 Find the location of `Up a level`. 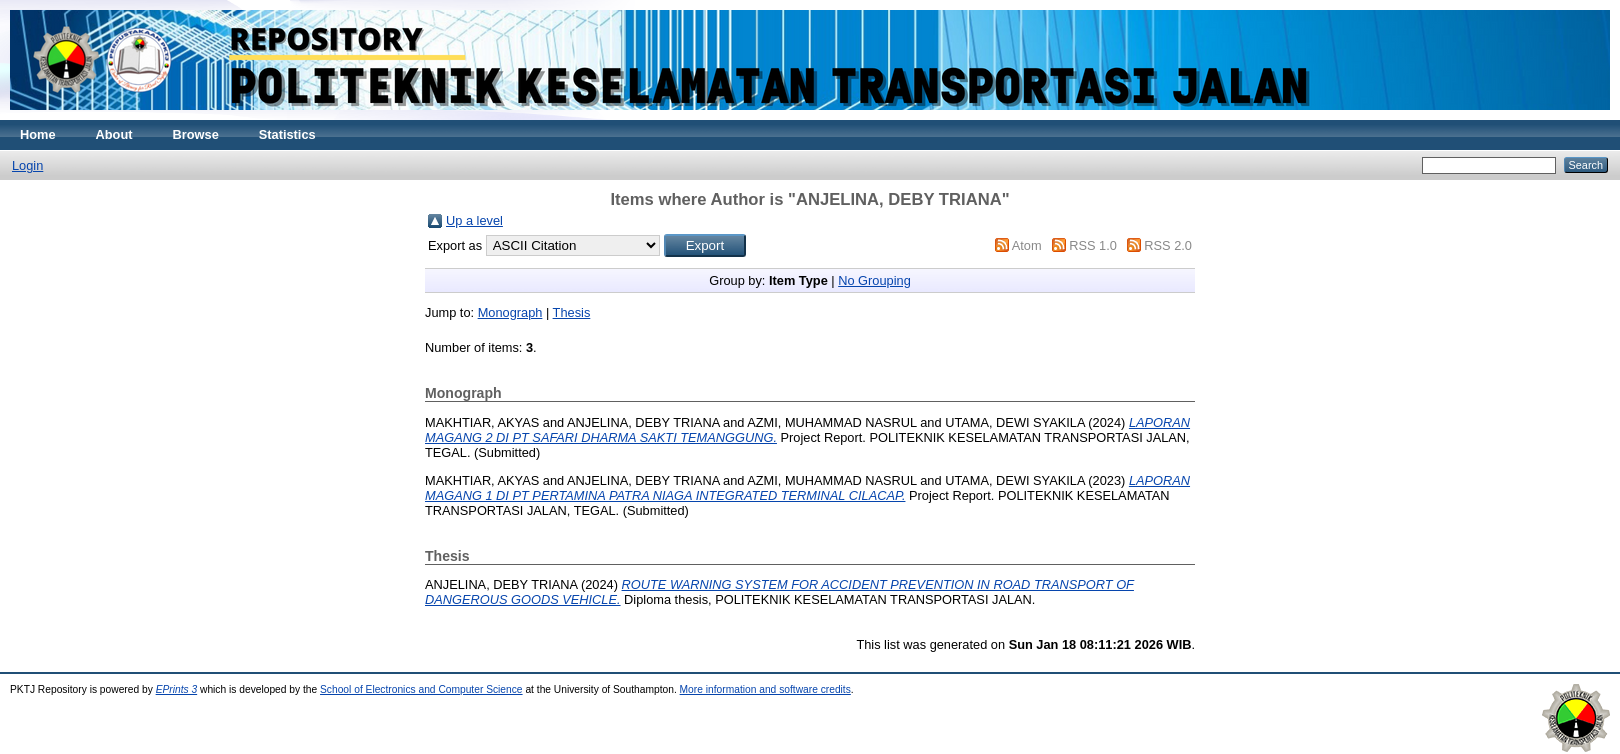

Up a level is located at coordinates (474, 220).